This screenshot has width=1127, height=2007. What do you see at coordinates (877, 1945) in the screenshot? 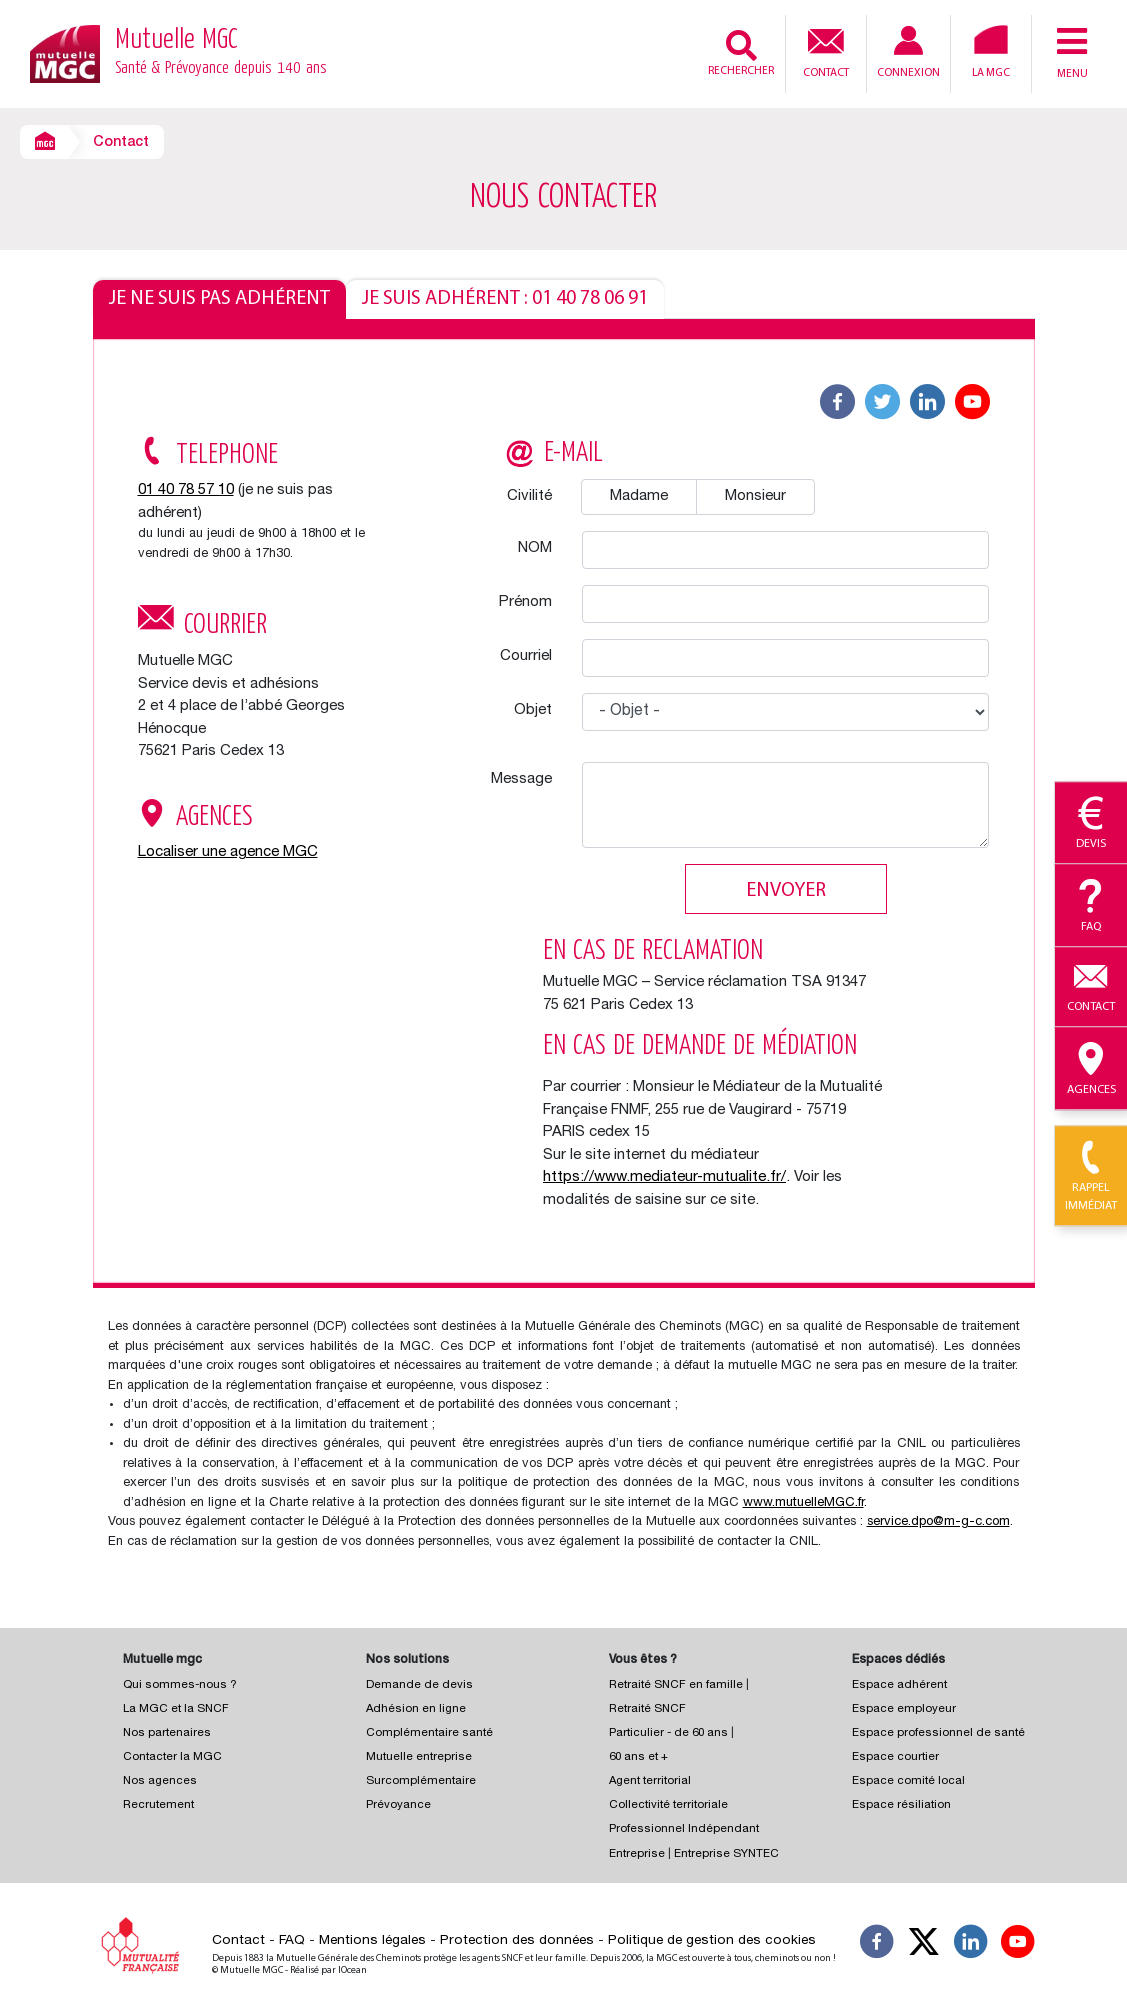
I see `[Suivez-nous sur Facebook]` at bounding box center [877, 1945].